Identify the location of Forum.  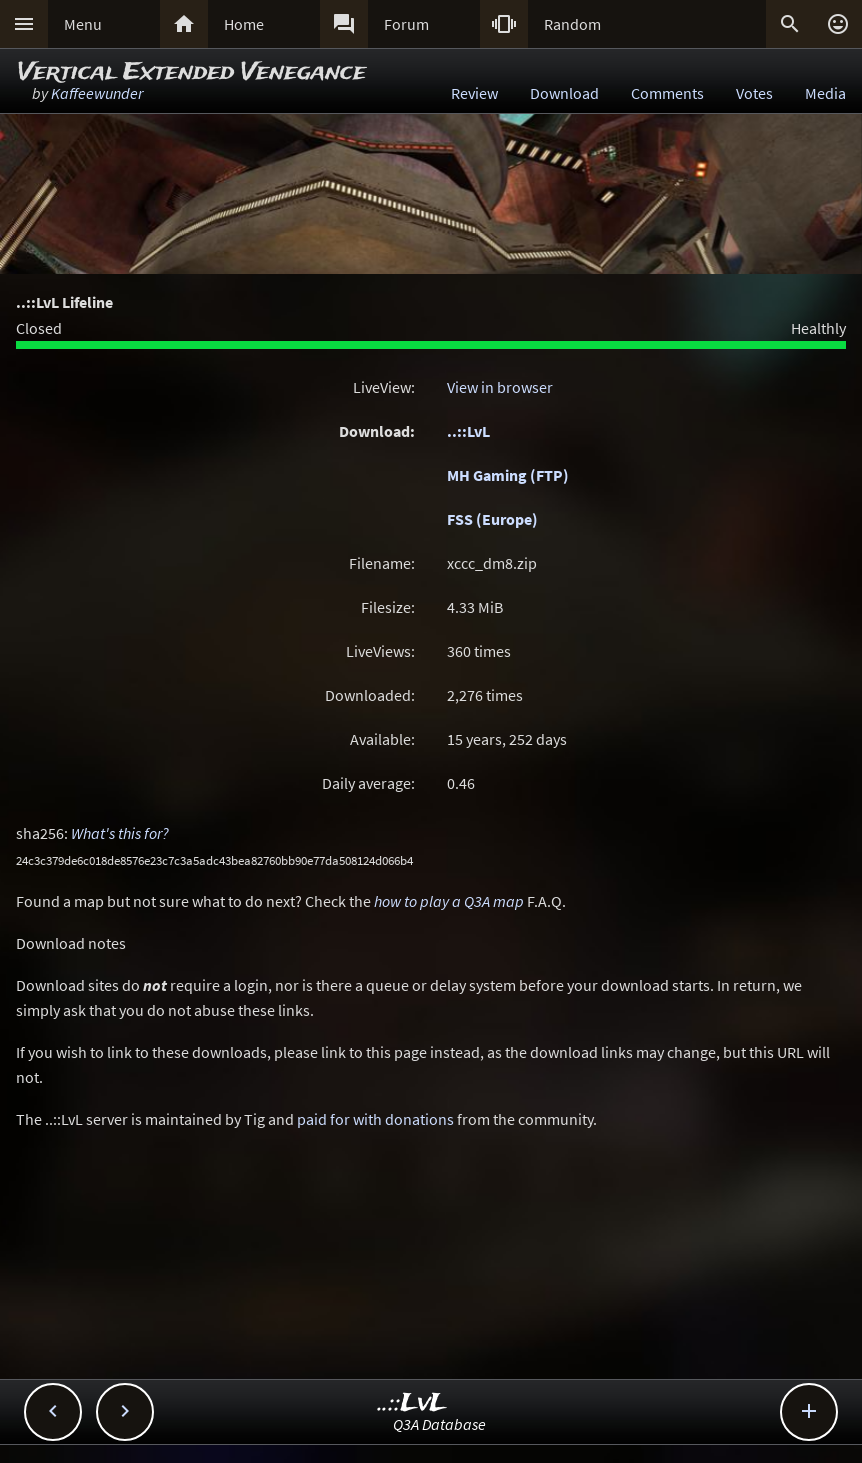
(406, 24).